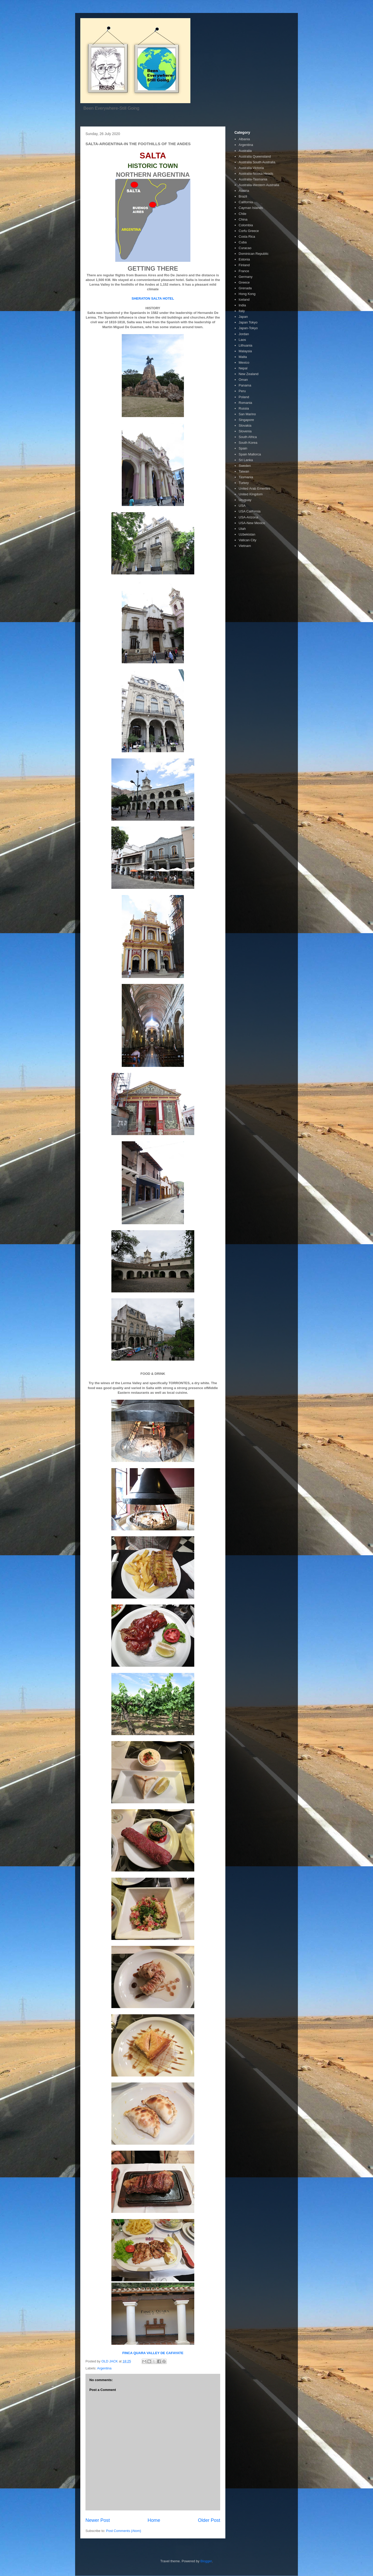 The image size is (373, 2576). What do you see at coordinates (246, 420) in the screenshot?
I see `Singapore` at bounding box center [246, 420].